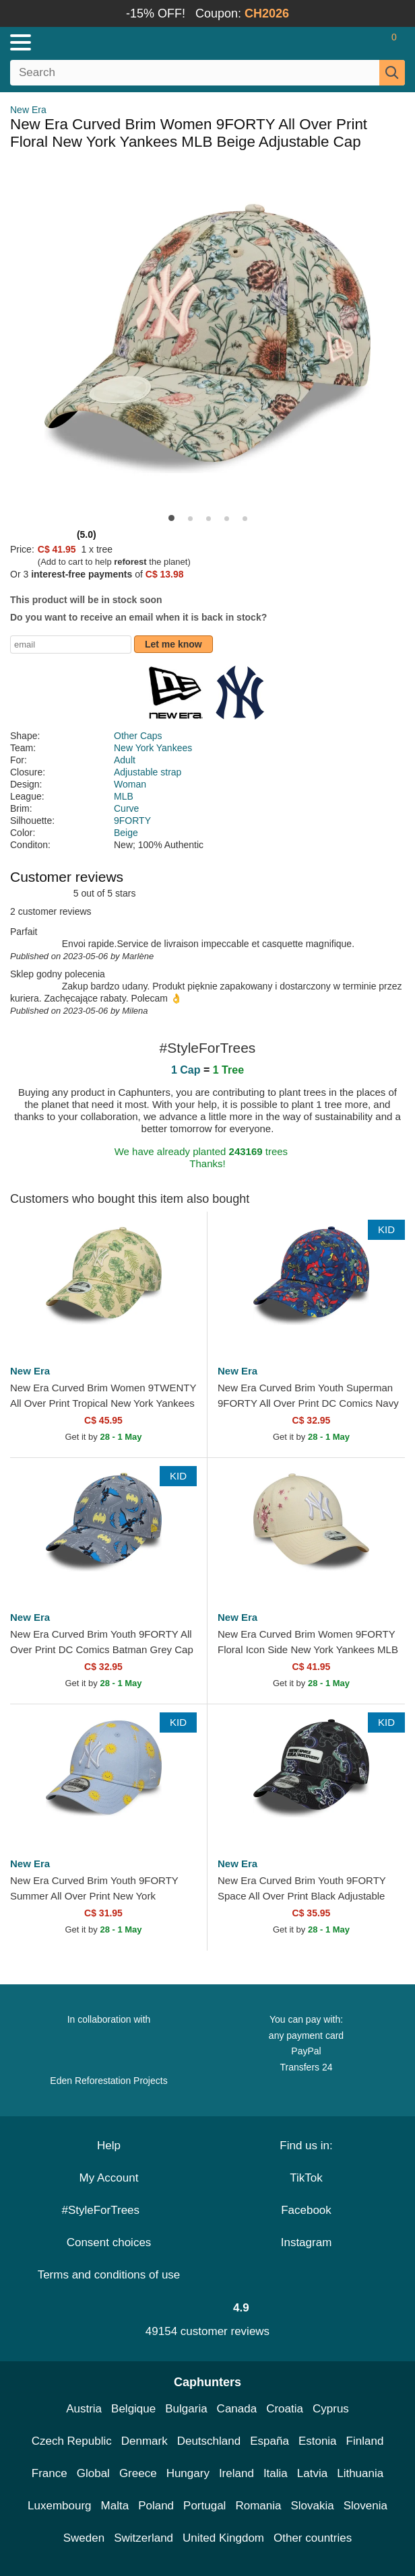  I want to click on MLB, so click(123, 796).